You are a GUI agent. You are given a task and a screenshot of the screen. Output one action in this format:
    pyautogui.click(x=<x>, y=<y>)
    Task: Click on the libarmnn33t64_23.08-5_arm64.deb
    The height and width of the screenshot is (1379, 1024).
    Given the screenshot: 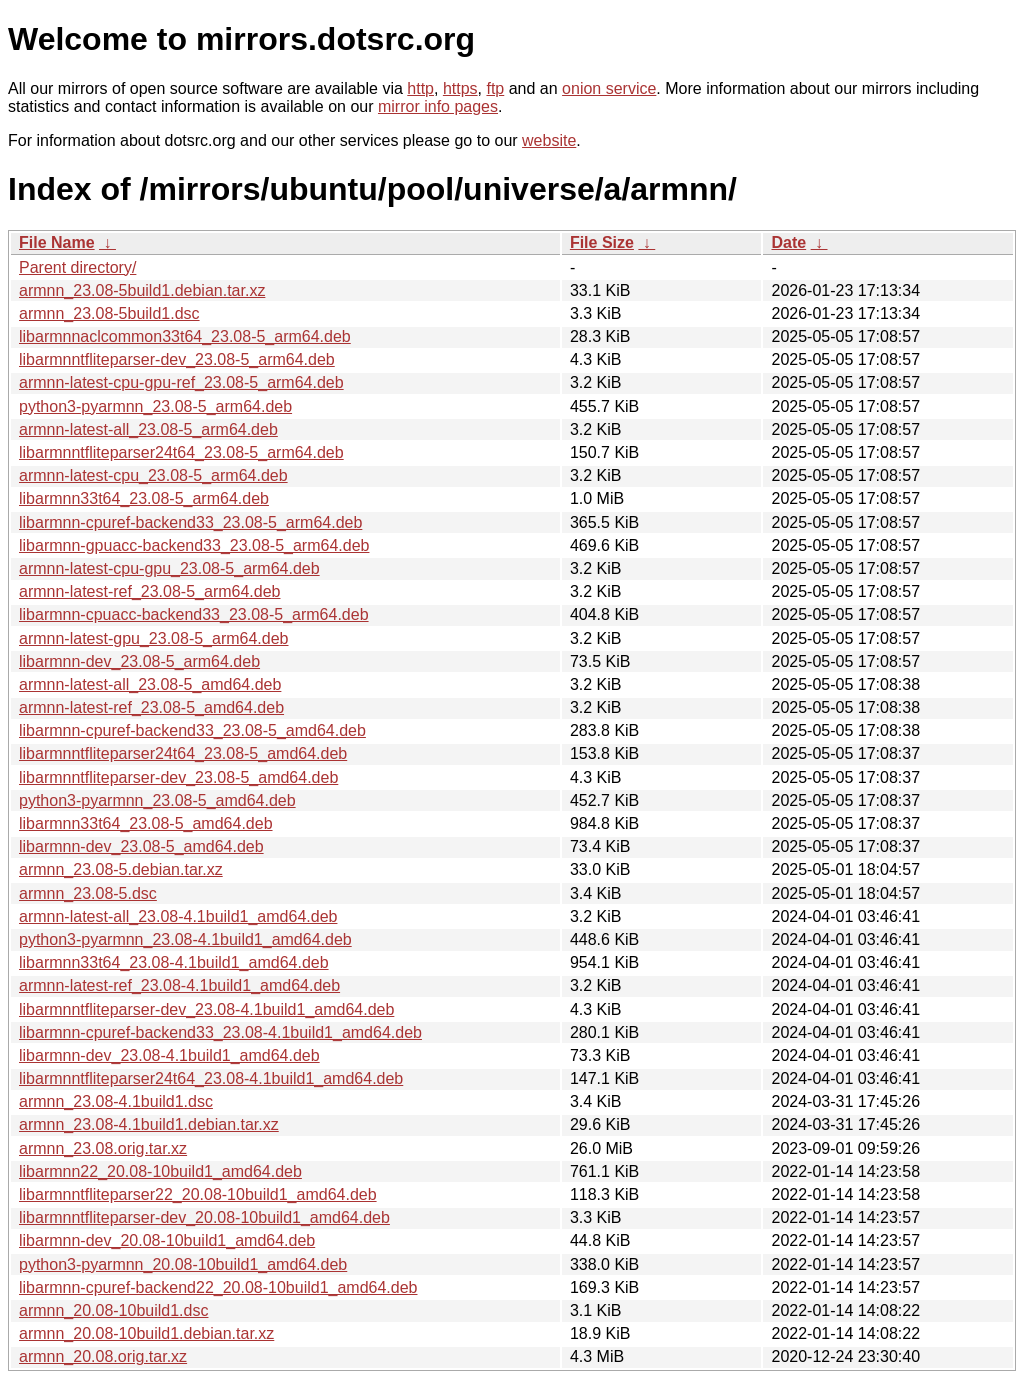 What is the action you would take?
    pyautogui.click(x=144, y=498)
    